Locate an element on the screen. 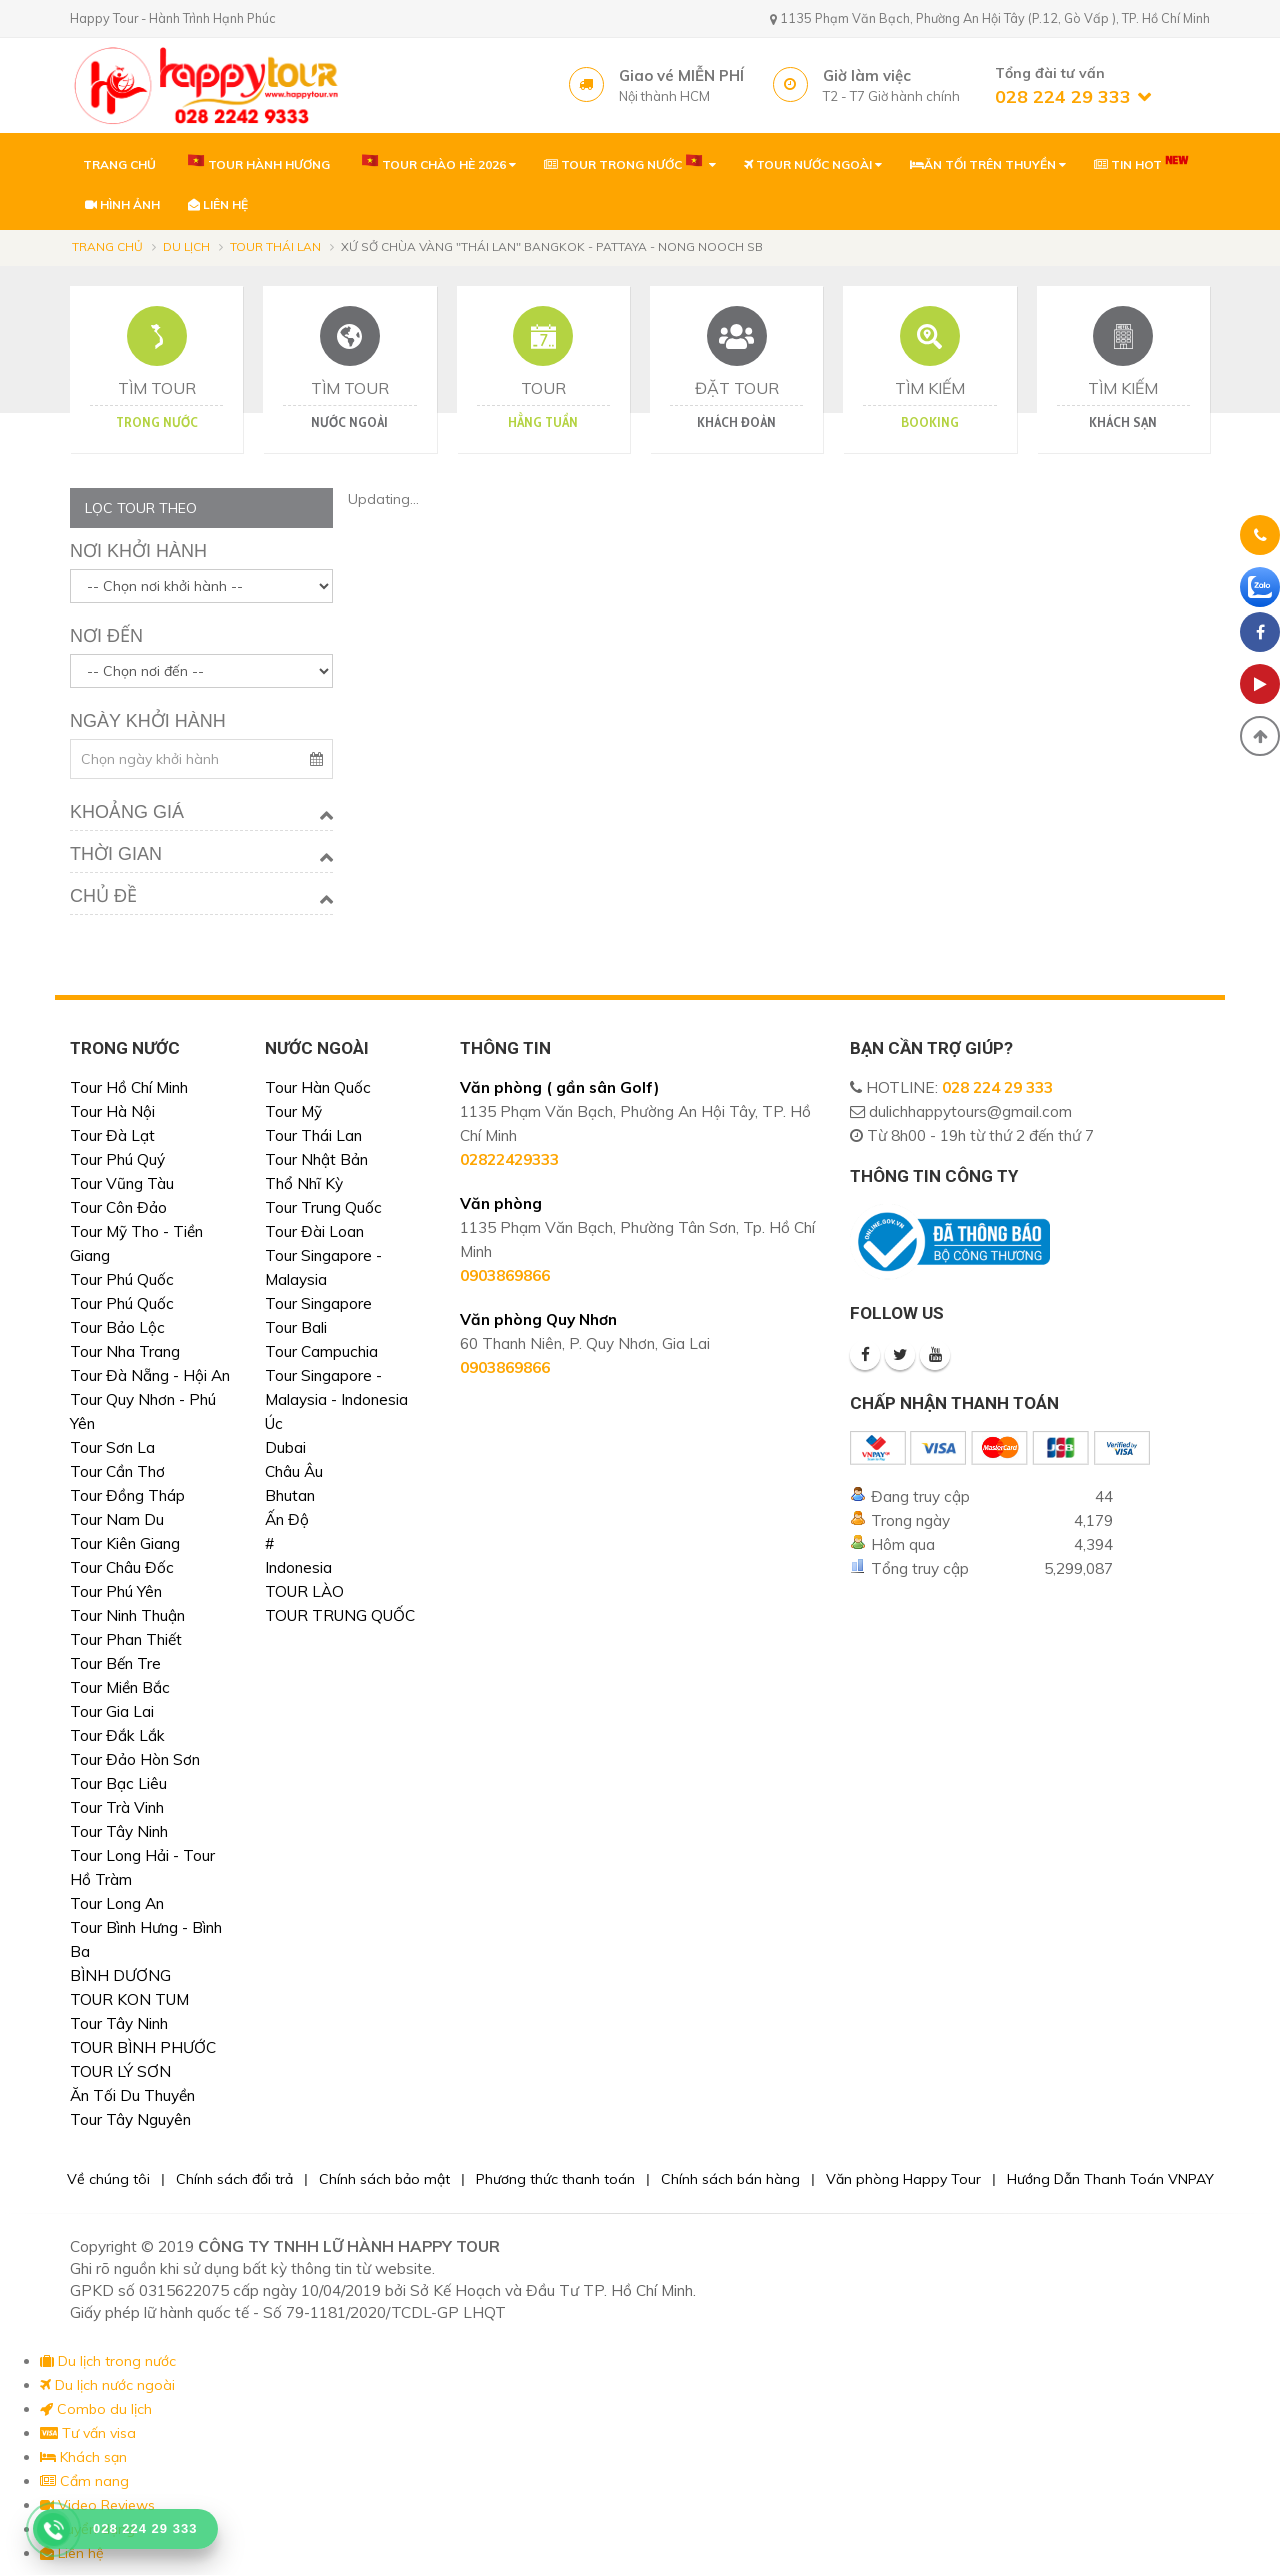  Phương thức thanh toán is located at coordinates (555, 2179).